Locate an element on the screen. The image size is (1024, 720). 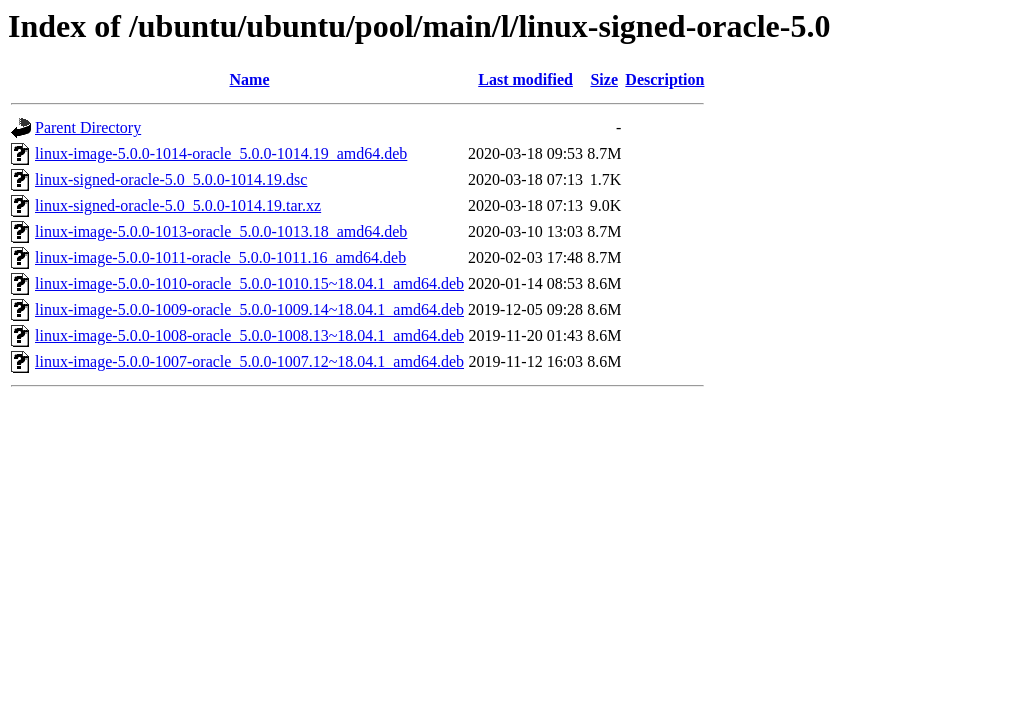
Parent Directory is located at coordinates (88, 127).